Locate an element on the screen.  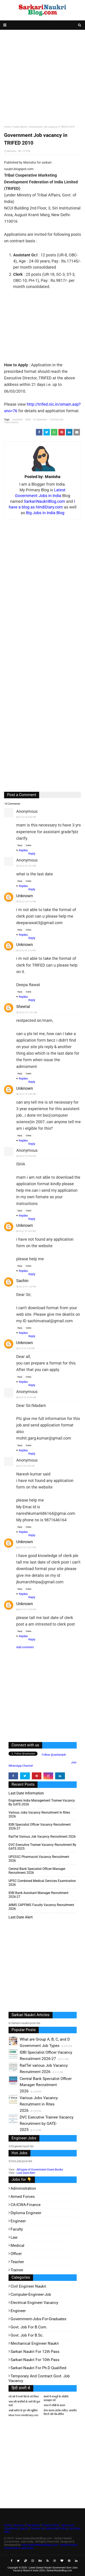
Clerk is located at coordinates (28, 419).